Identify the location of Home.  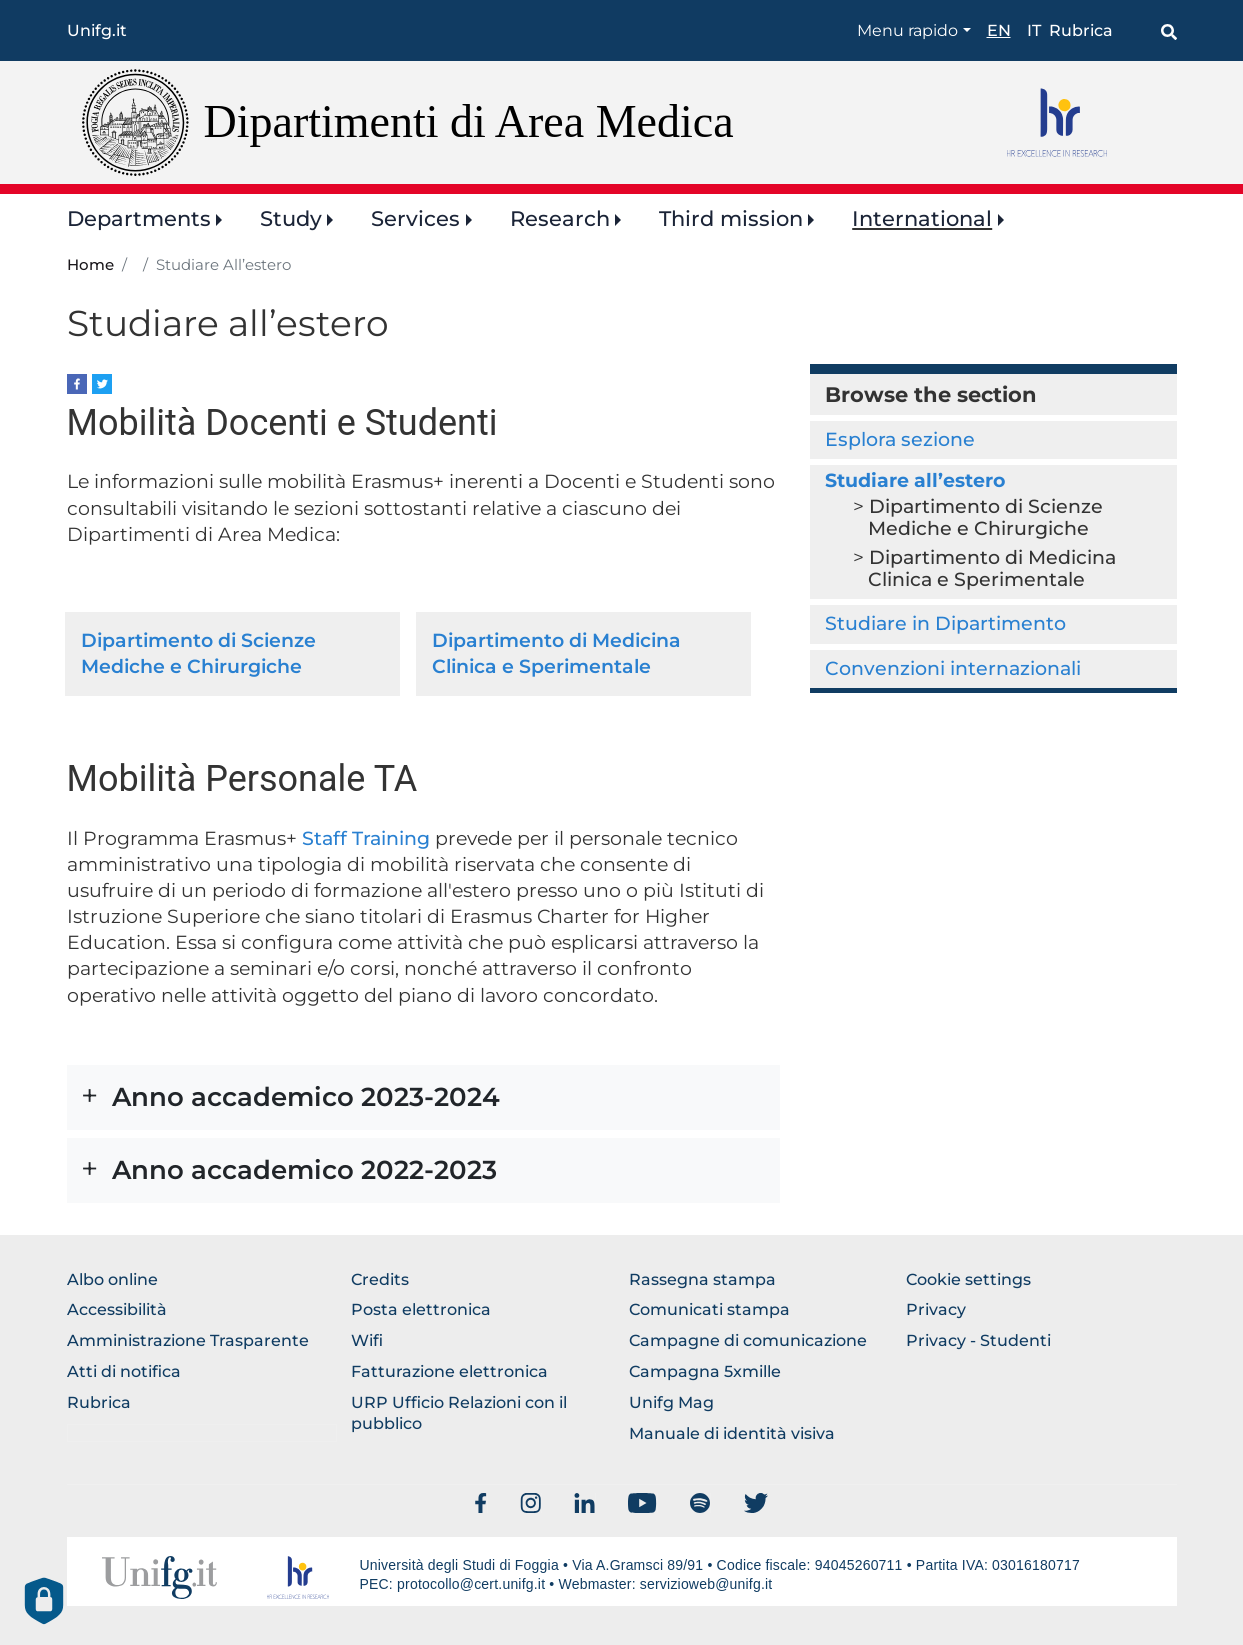
(90, 265).